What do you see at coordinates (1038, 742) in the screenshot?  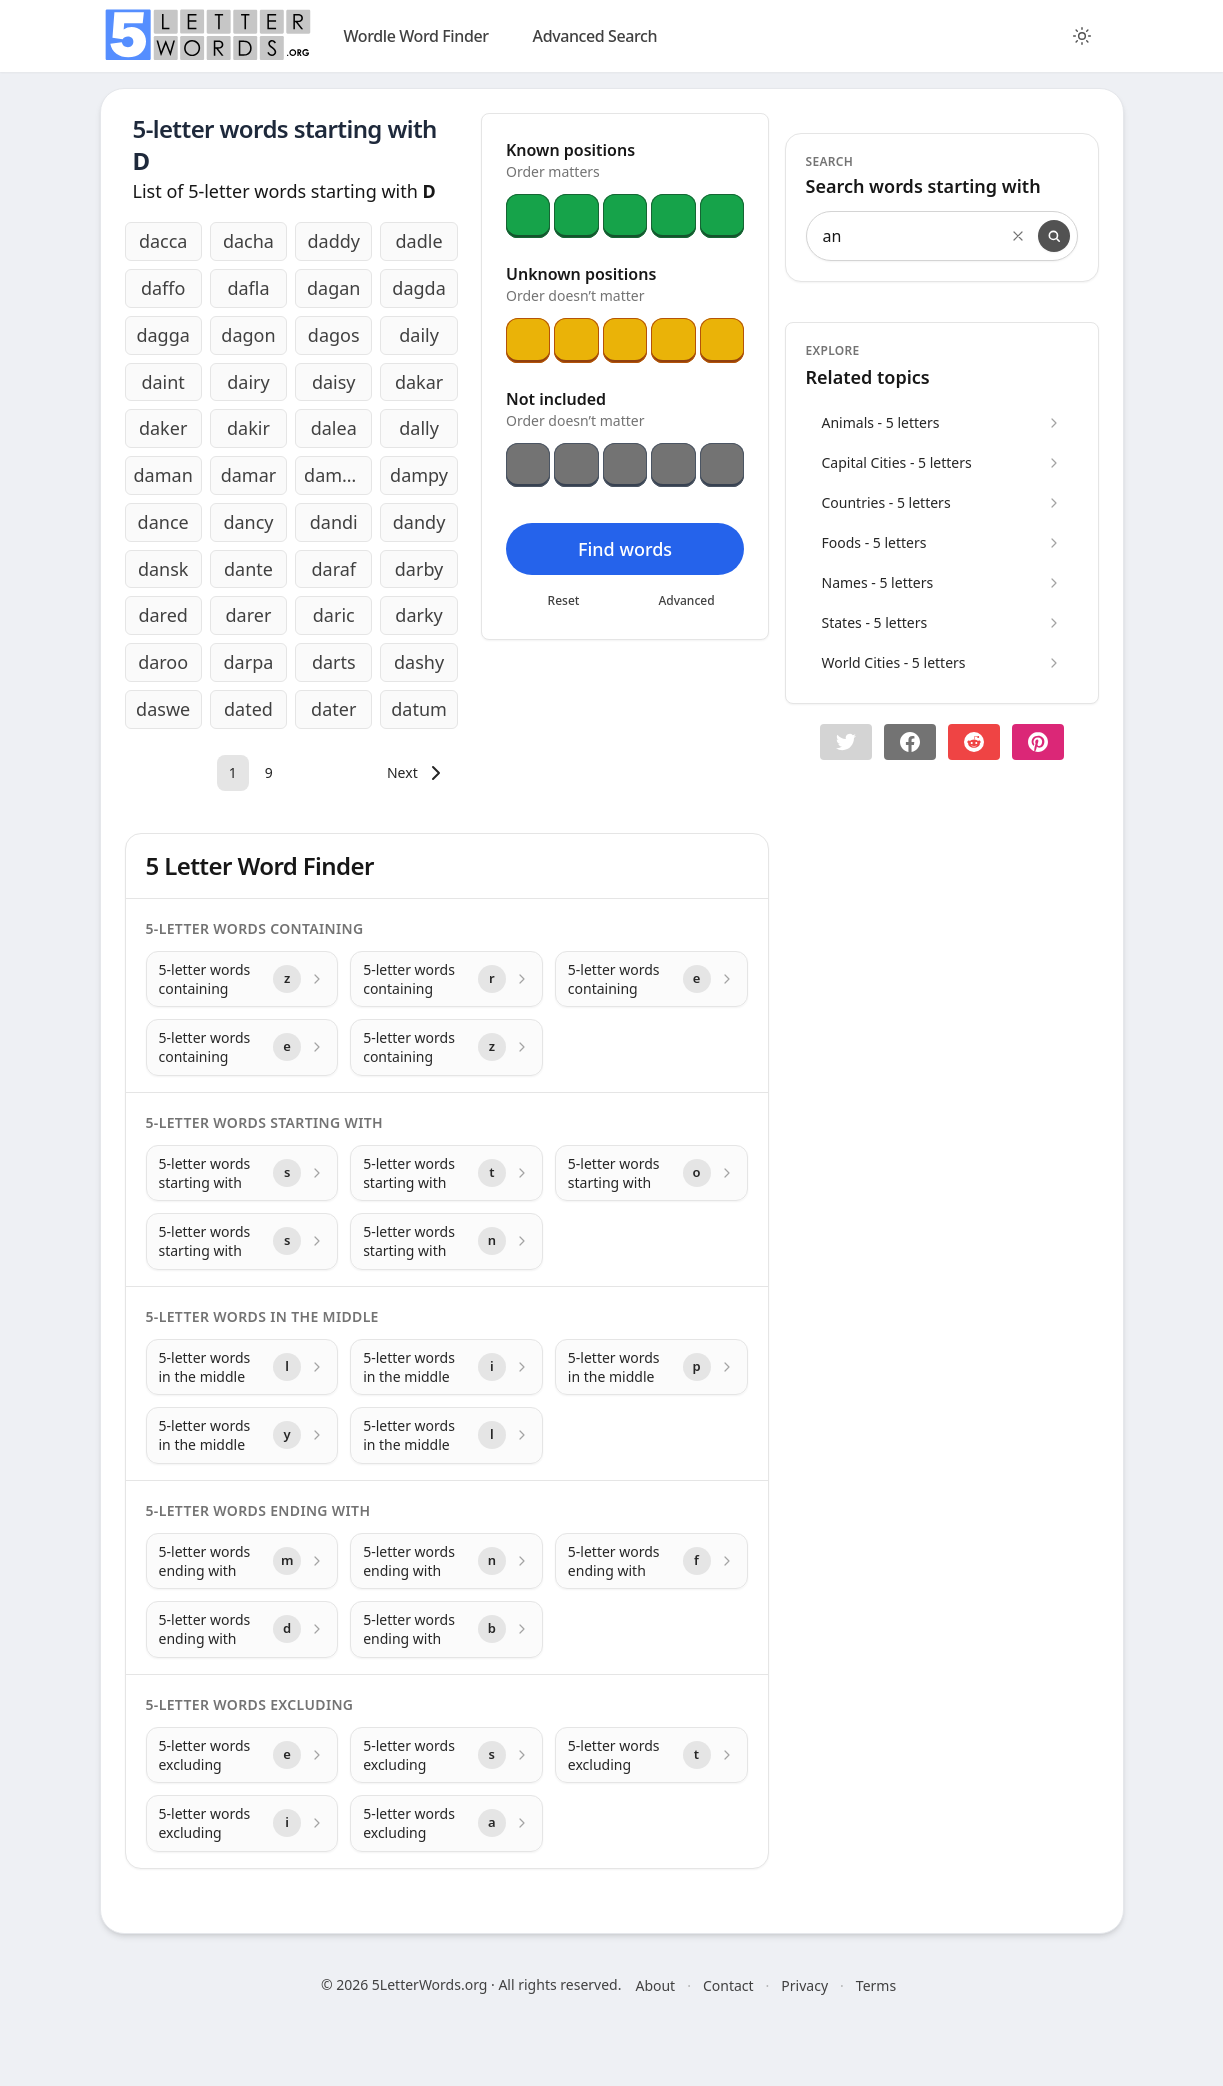 I see `[Share on pinterest]` at bounding box center [1038, 742].